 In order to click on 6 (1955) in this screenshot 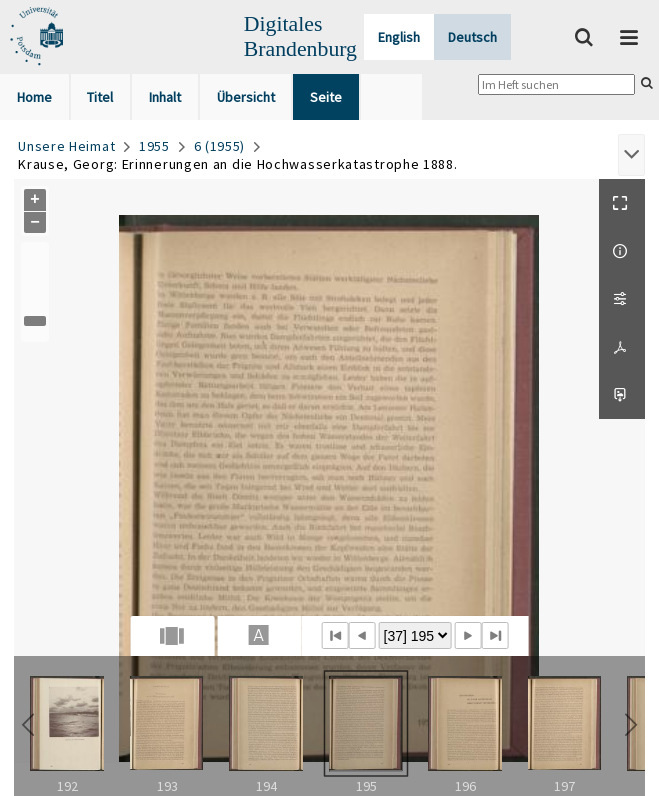, I will do `click(220, 146)`.